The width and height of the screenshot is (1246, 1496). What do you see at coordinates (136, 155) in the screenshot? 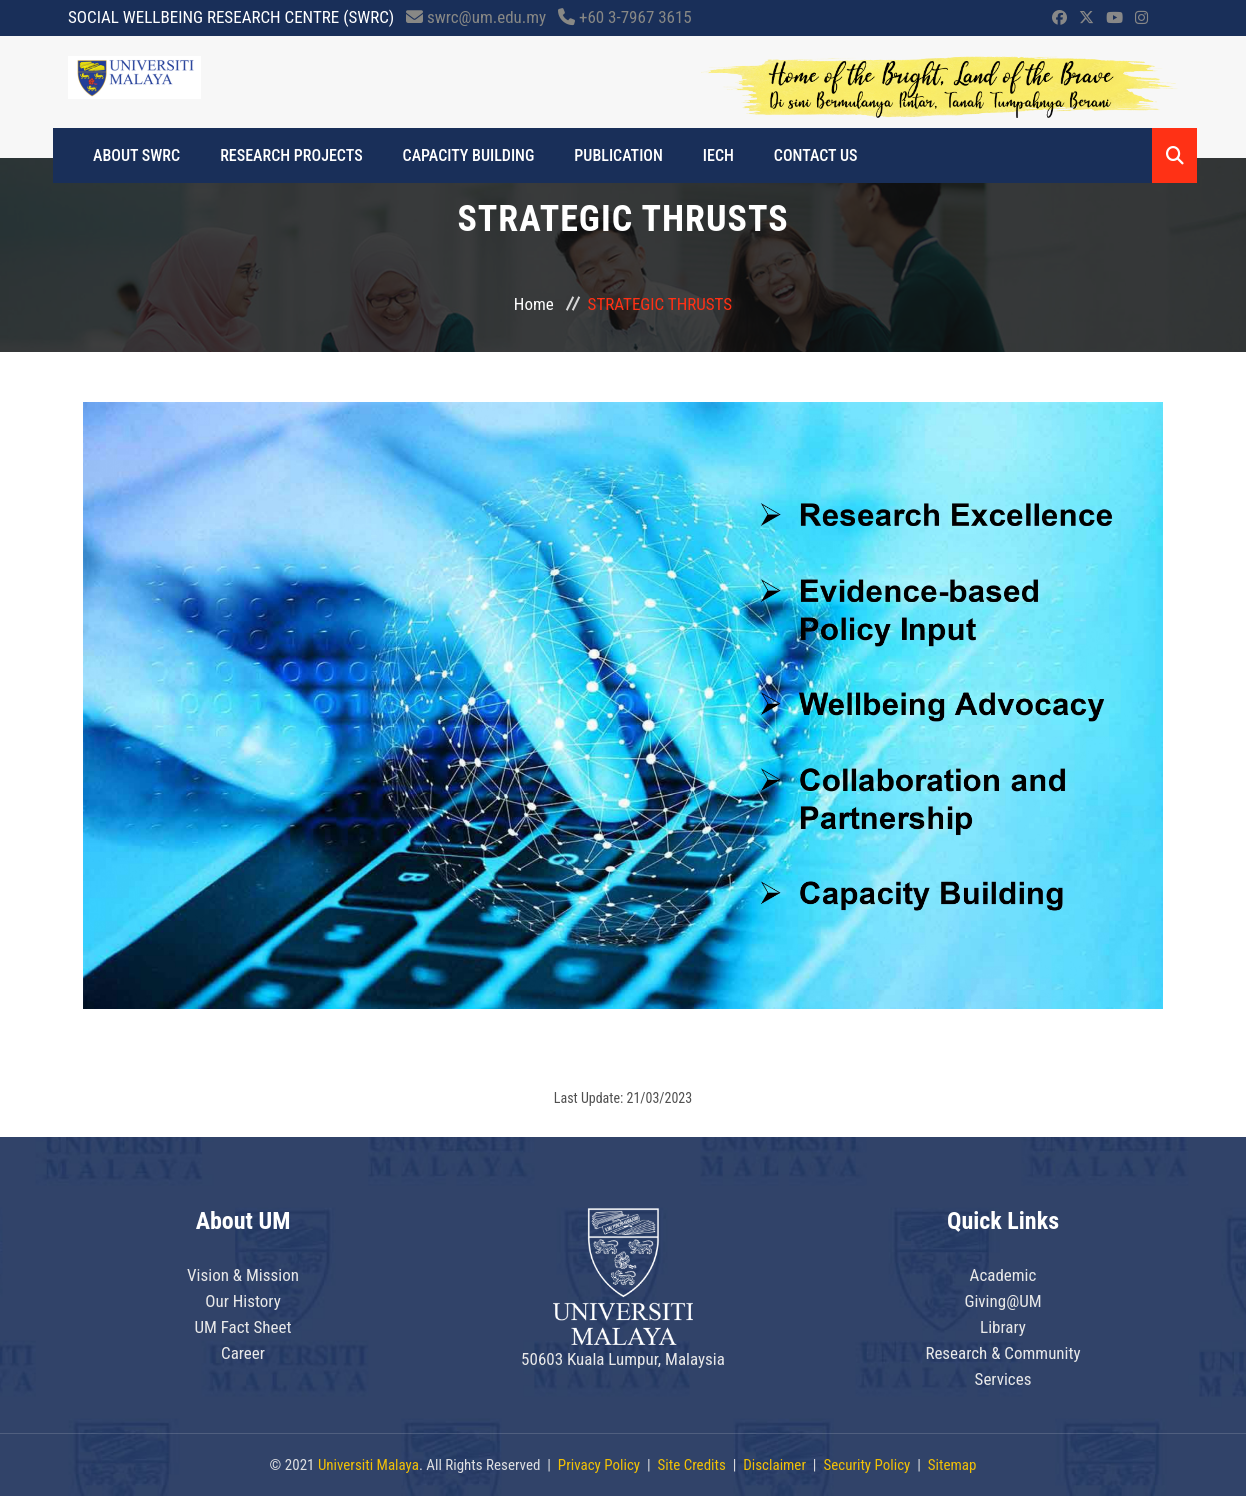
I see `ABOUT SWRC` at bounding box center [136, 155].